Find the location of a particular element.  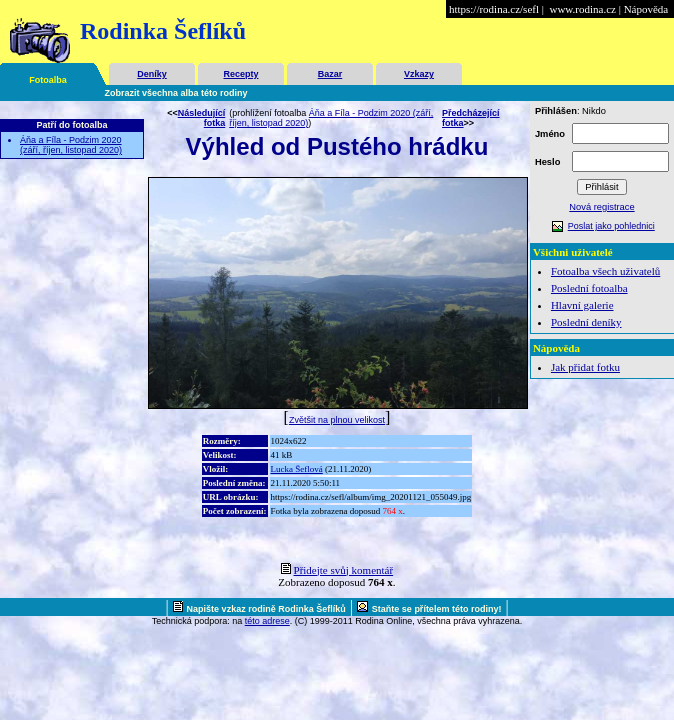

Zvětšit na plnou velikost is located at coordinates (337, 420).